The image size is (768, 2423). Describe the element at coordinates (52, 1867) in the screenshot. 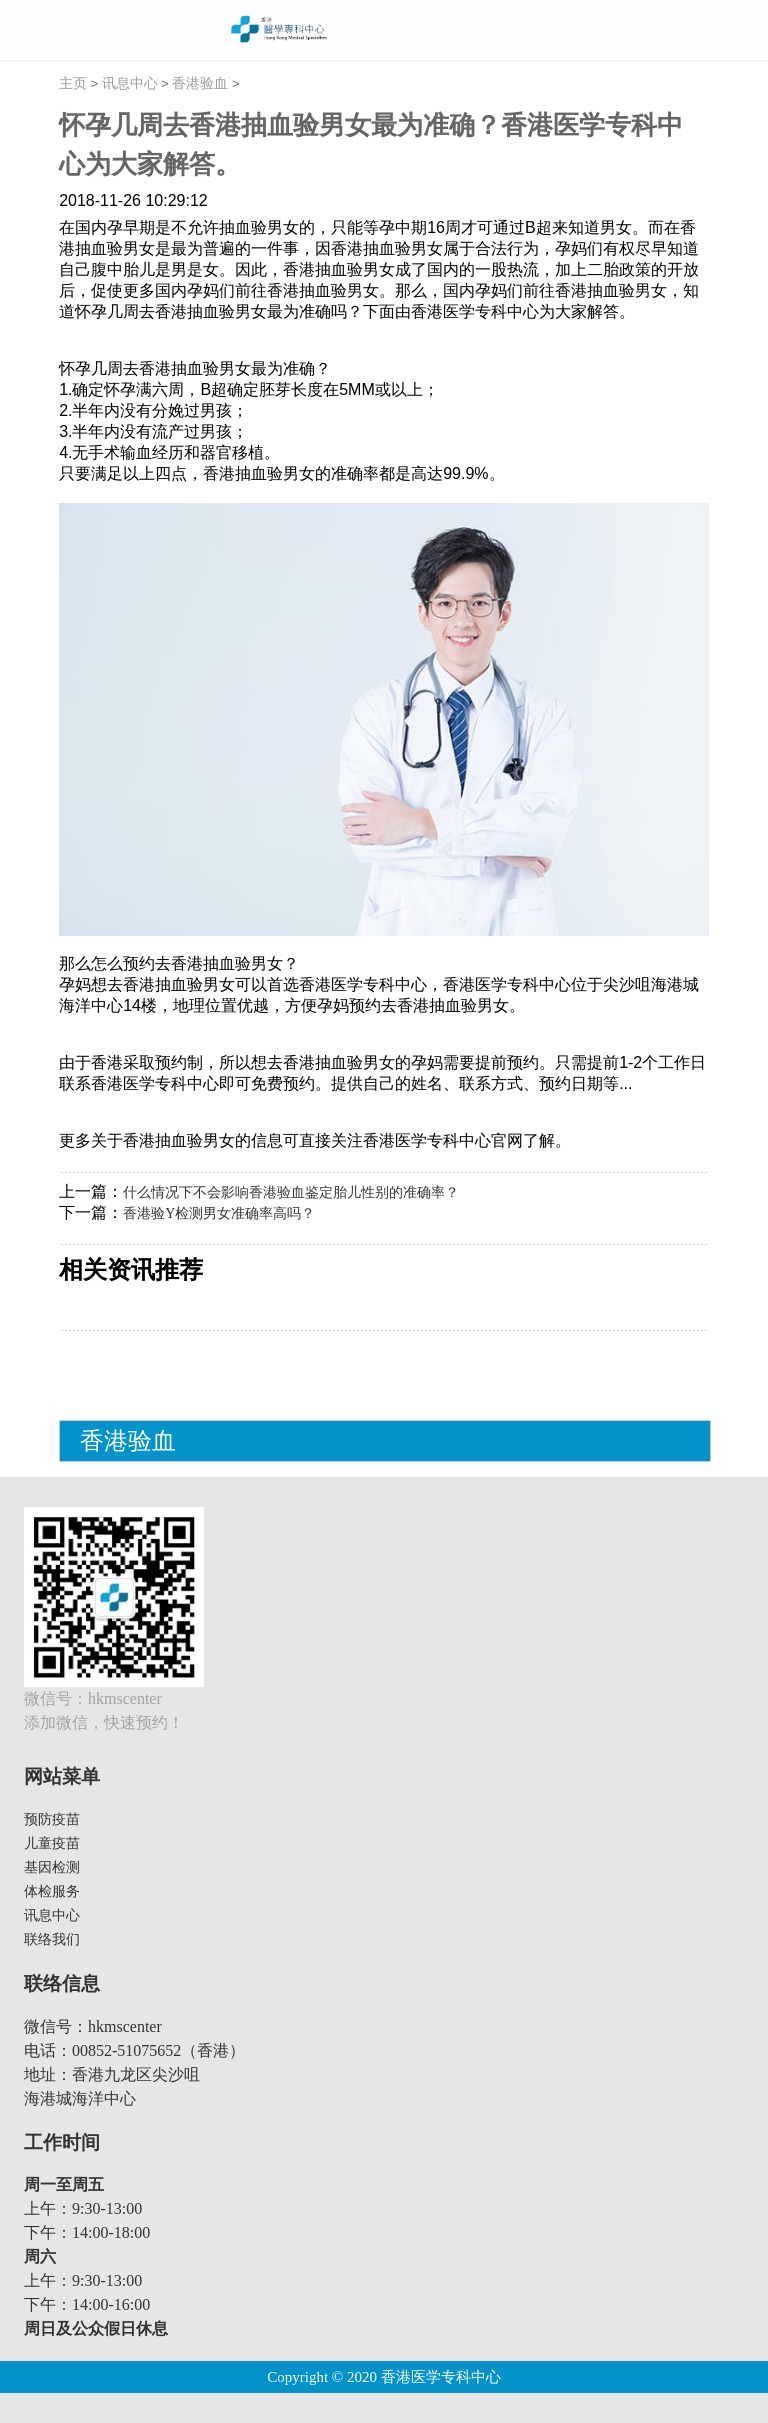

I see `基因检测` at that location.